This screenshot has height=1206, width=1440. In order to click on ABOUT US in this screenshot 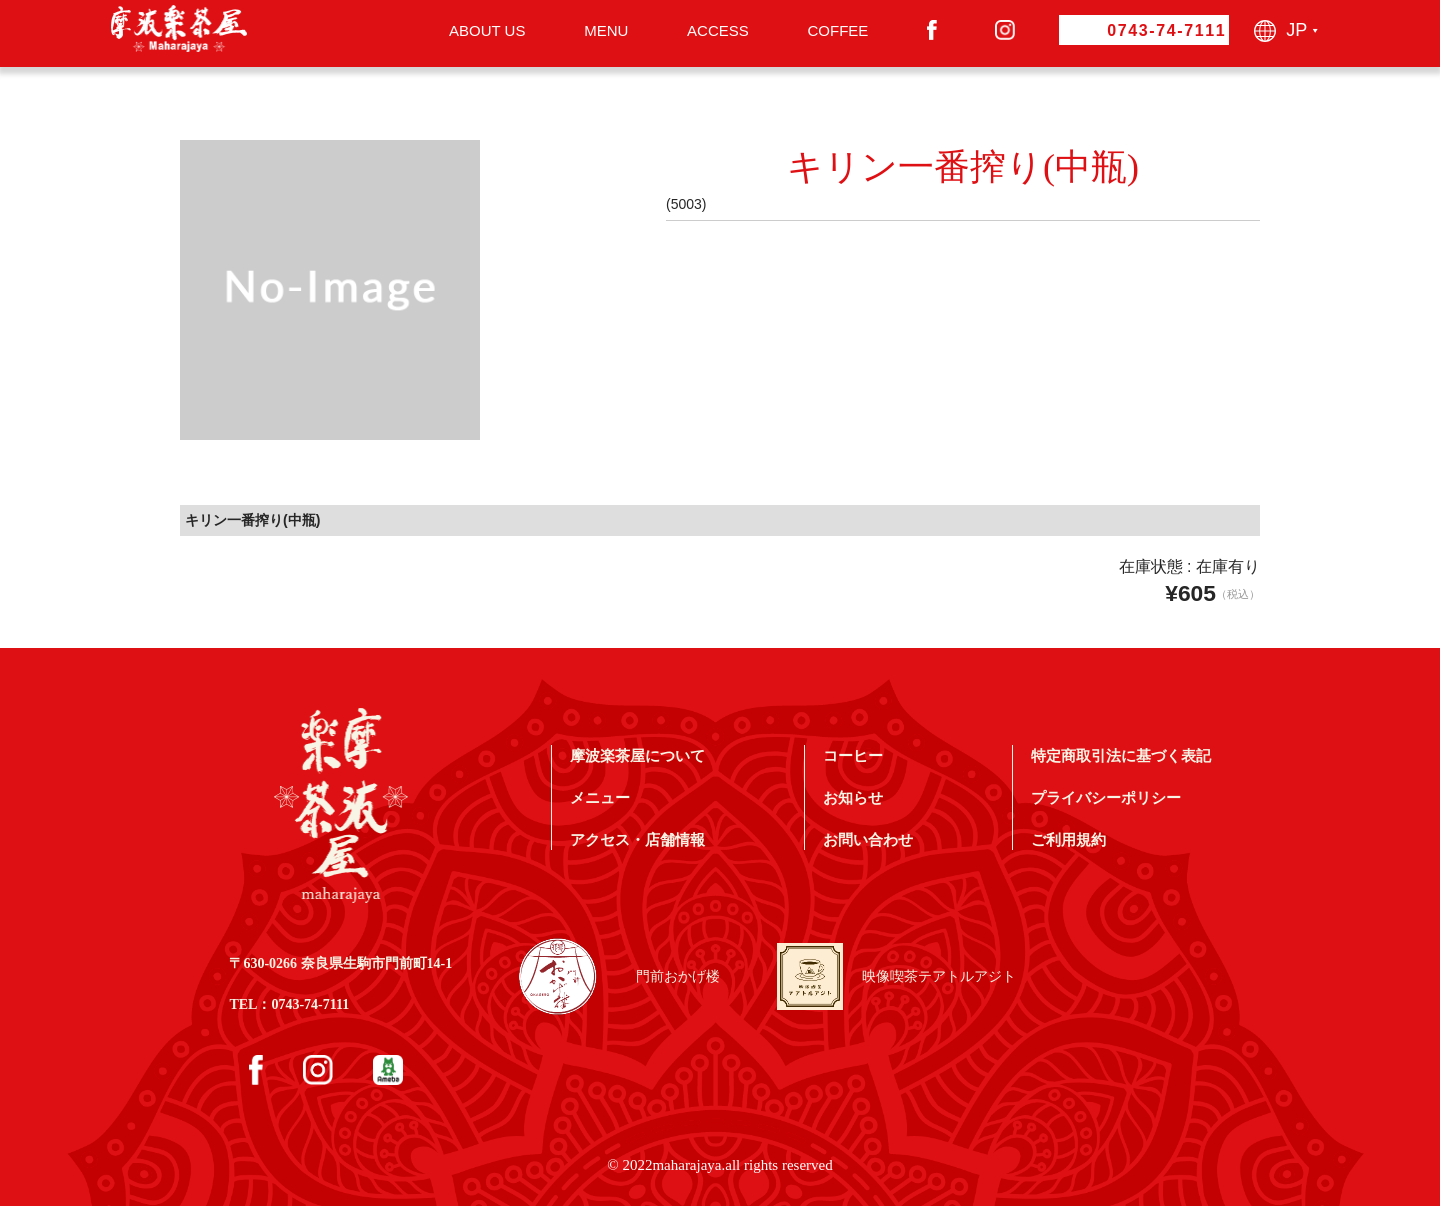, I will do `click(487, 30)`.